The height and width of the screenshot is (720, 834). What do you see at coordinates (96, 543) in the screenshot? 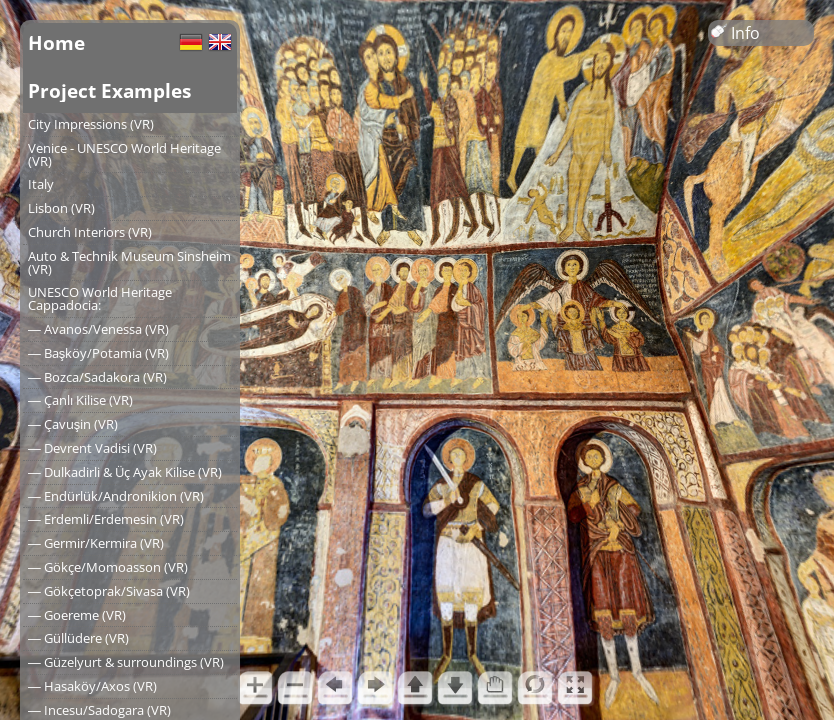
I see `― Germir/Kermira (VR)` at bounding box center [96, 543].